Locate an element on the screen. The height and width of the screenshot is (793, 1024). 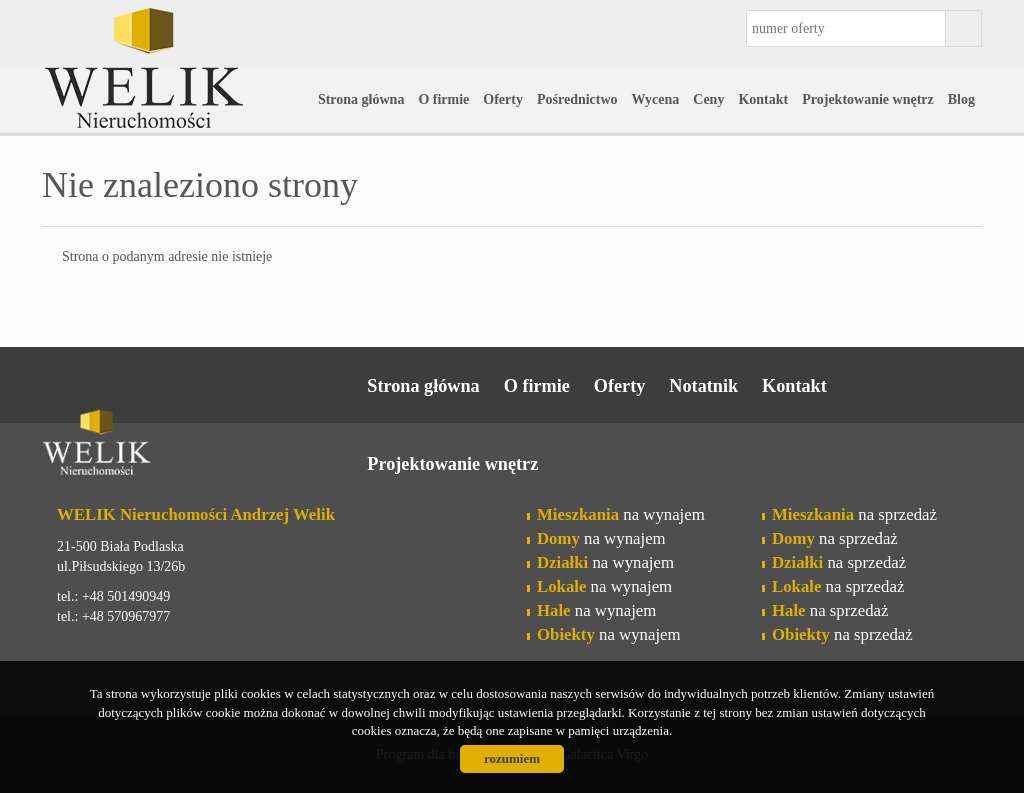
na sprzedaż is located at coordinates (854, 514).